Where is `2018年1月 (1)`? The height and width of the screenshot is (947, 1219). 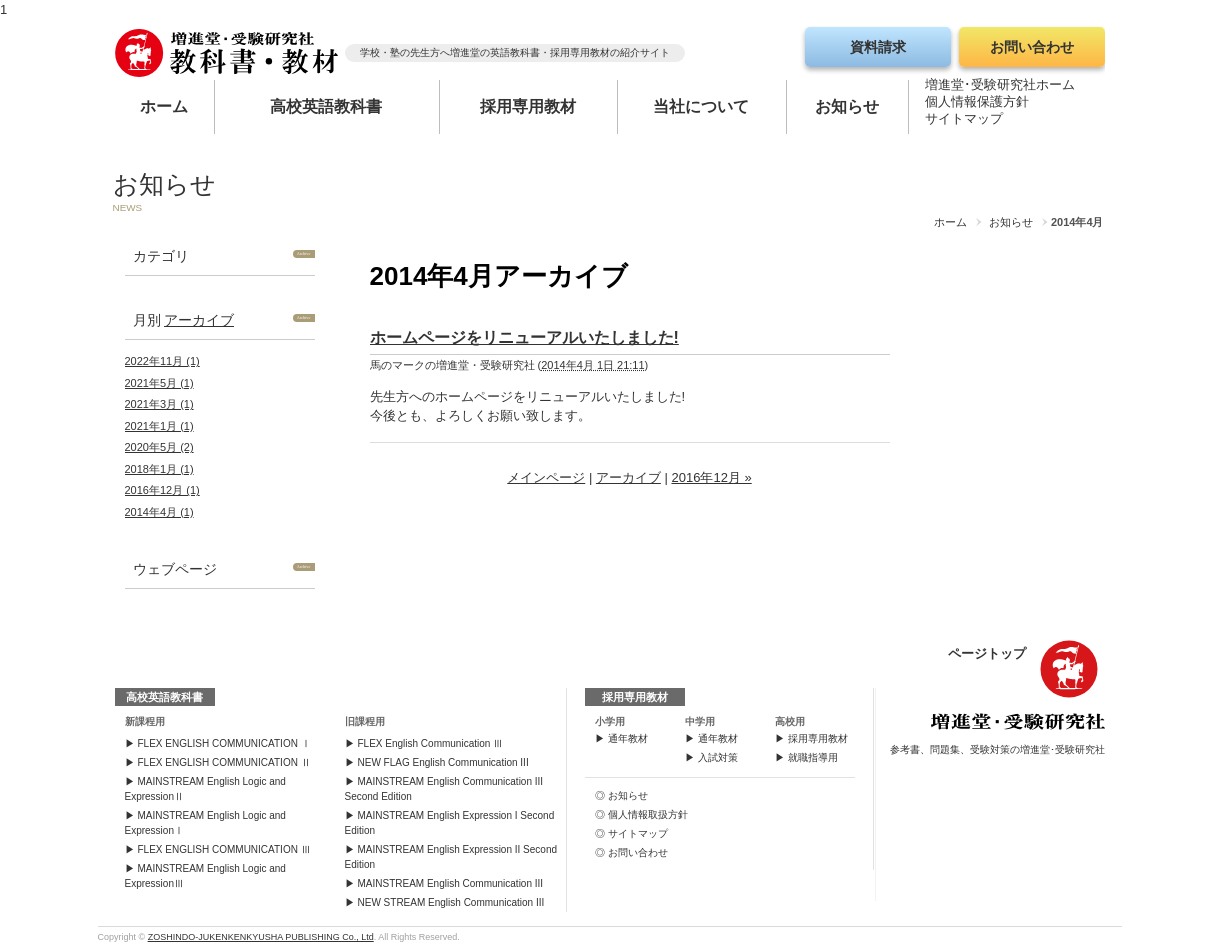 2018年1月 (1) is located at coordinates (159, 469).